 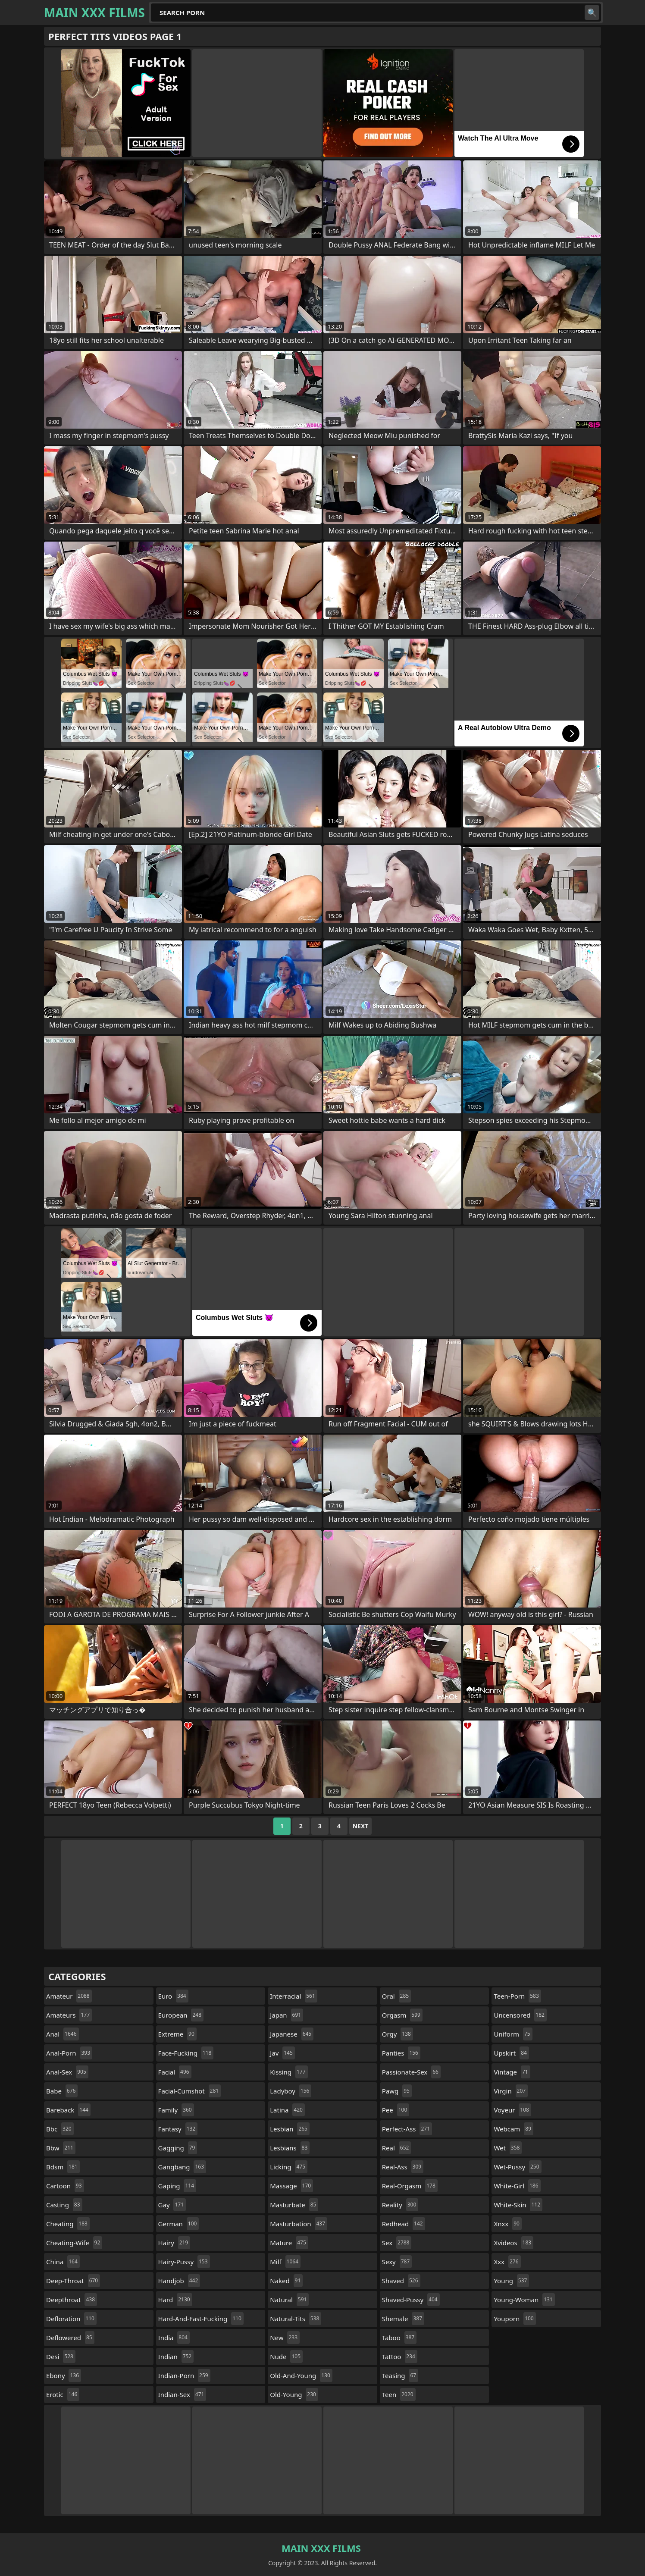 What do you see at coordinates (400, 2204) in the screenshot?
I see `reality` at bounding box center [400, 2204].